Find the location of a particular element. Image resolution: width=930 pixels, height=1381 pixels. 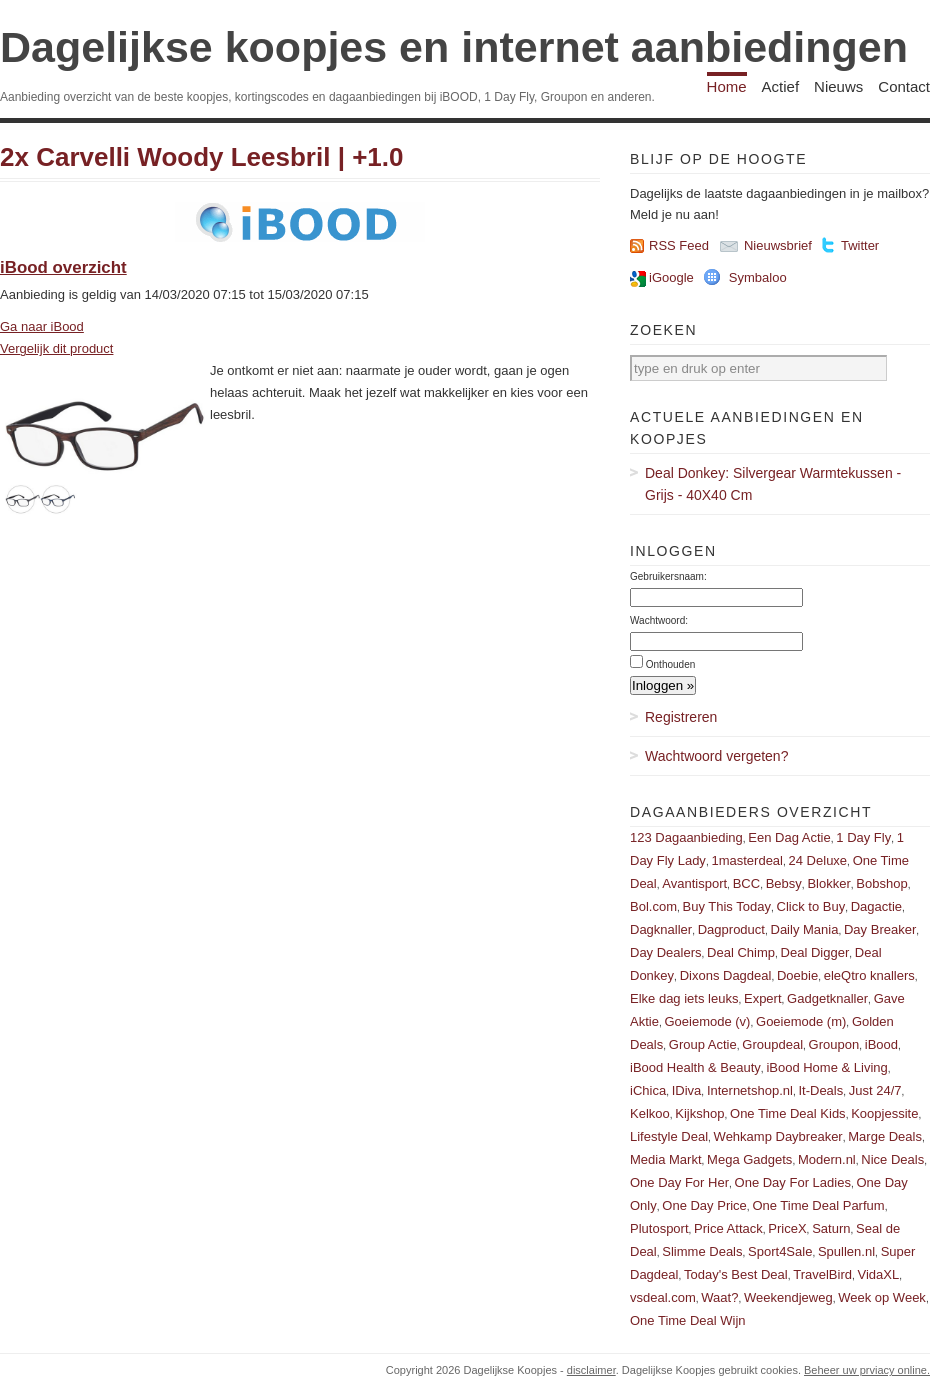

TravelBird is located at coordinates (822, 1274).